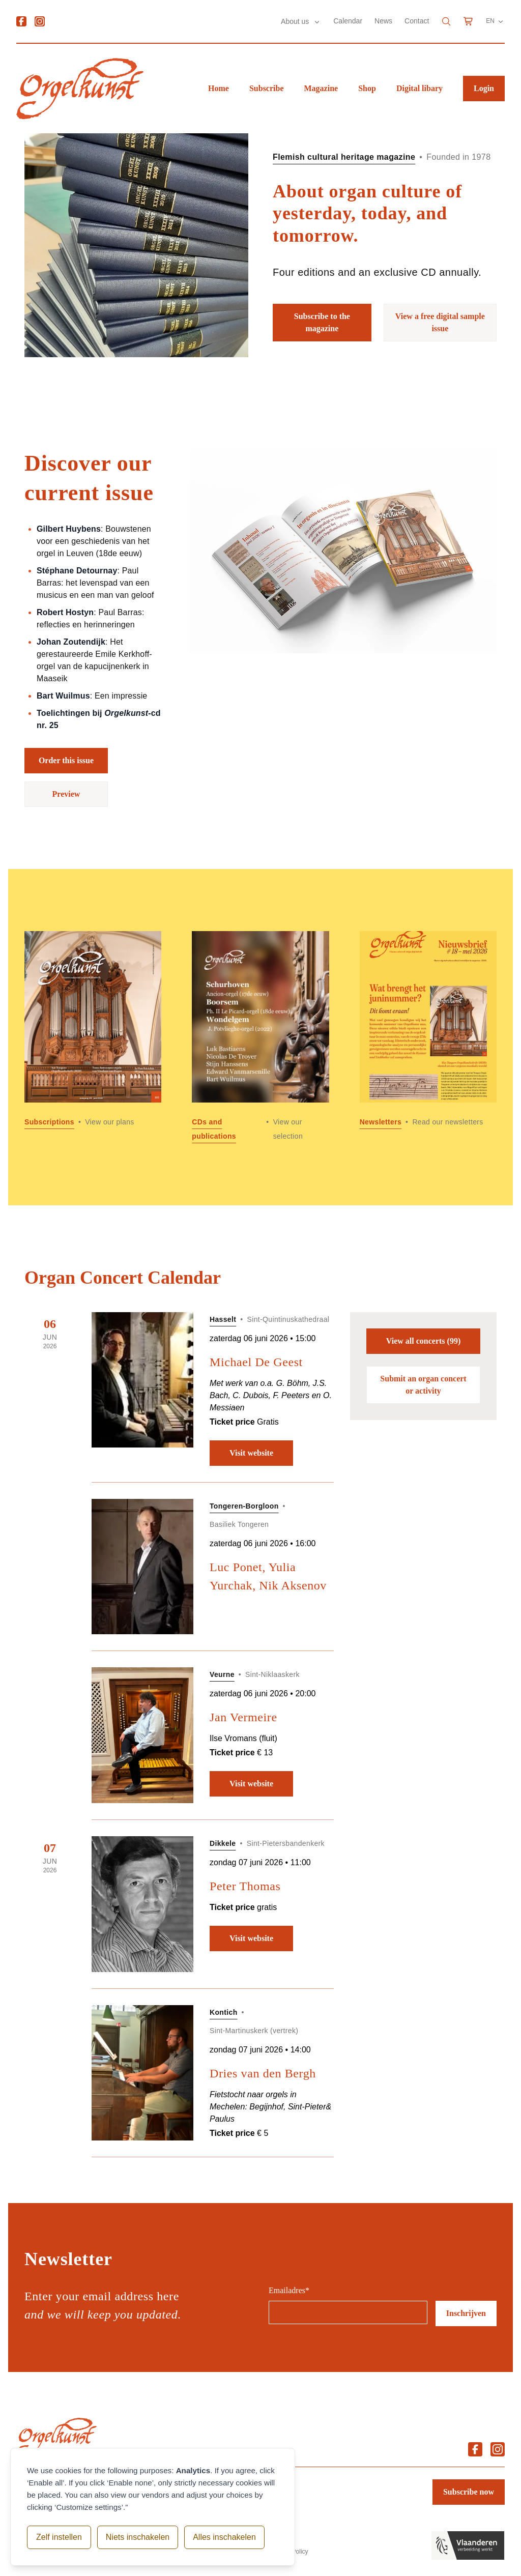  What do you see at coordinates (347, 21) in the screenshot?
I see `Calendar` at bounding box center [347, 21].